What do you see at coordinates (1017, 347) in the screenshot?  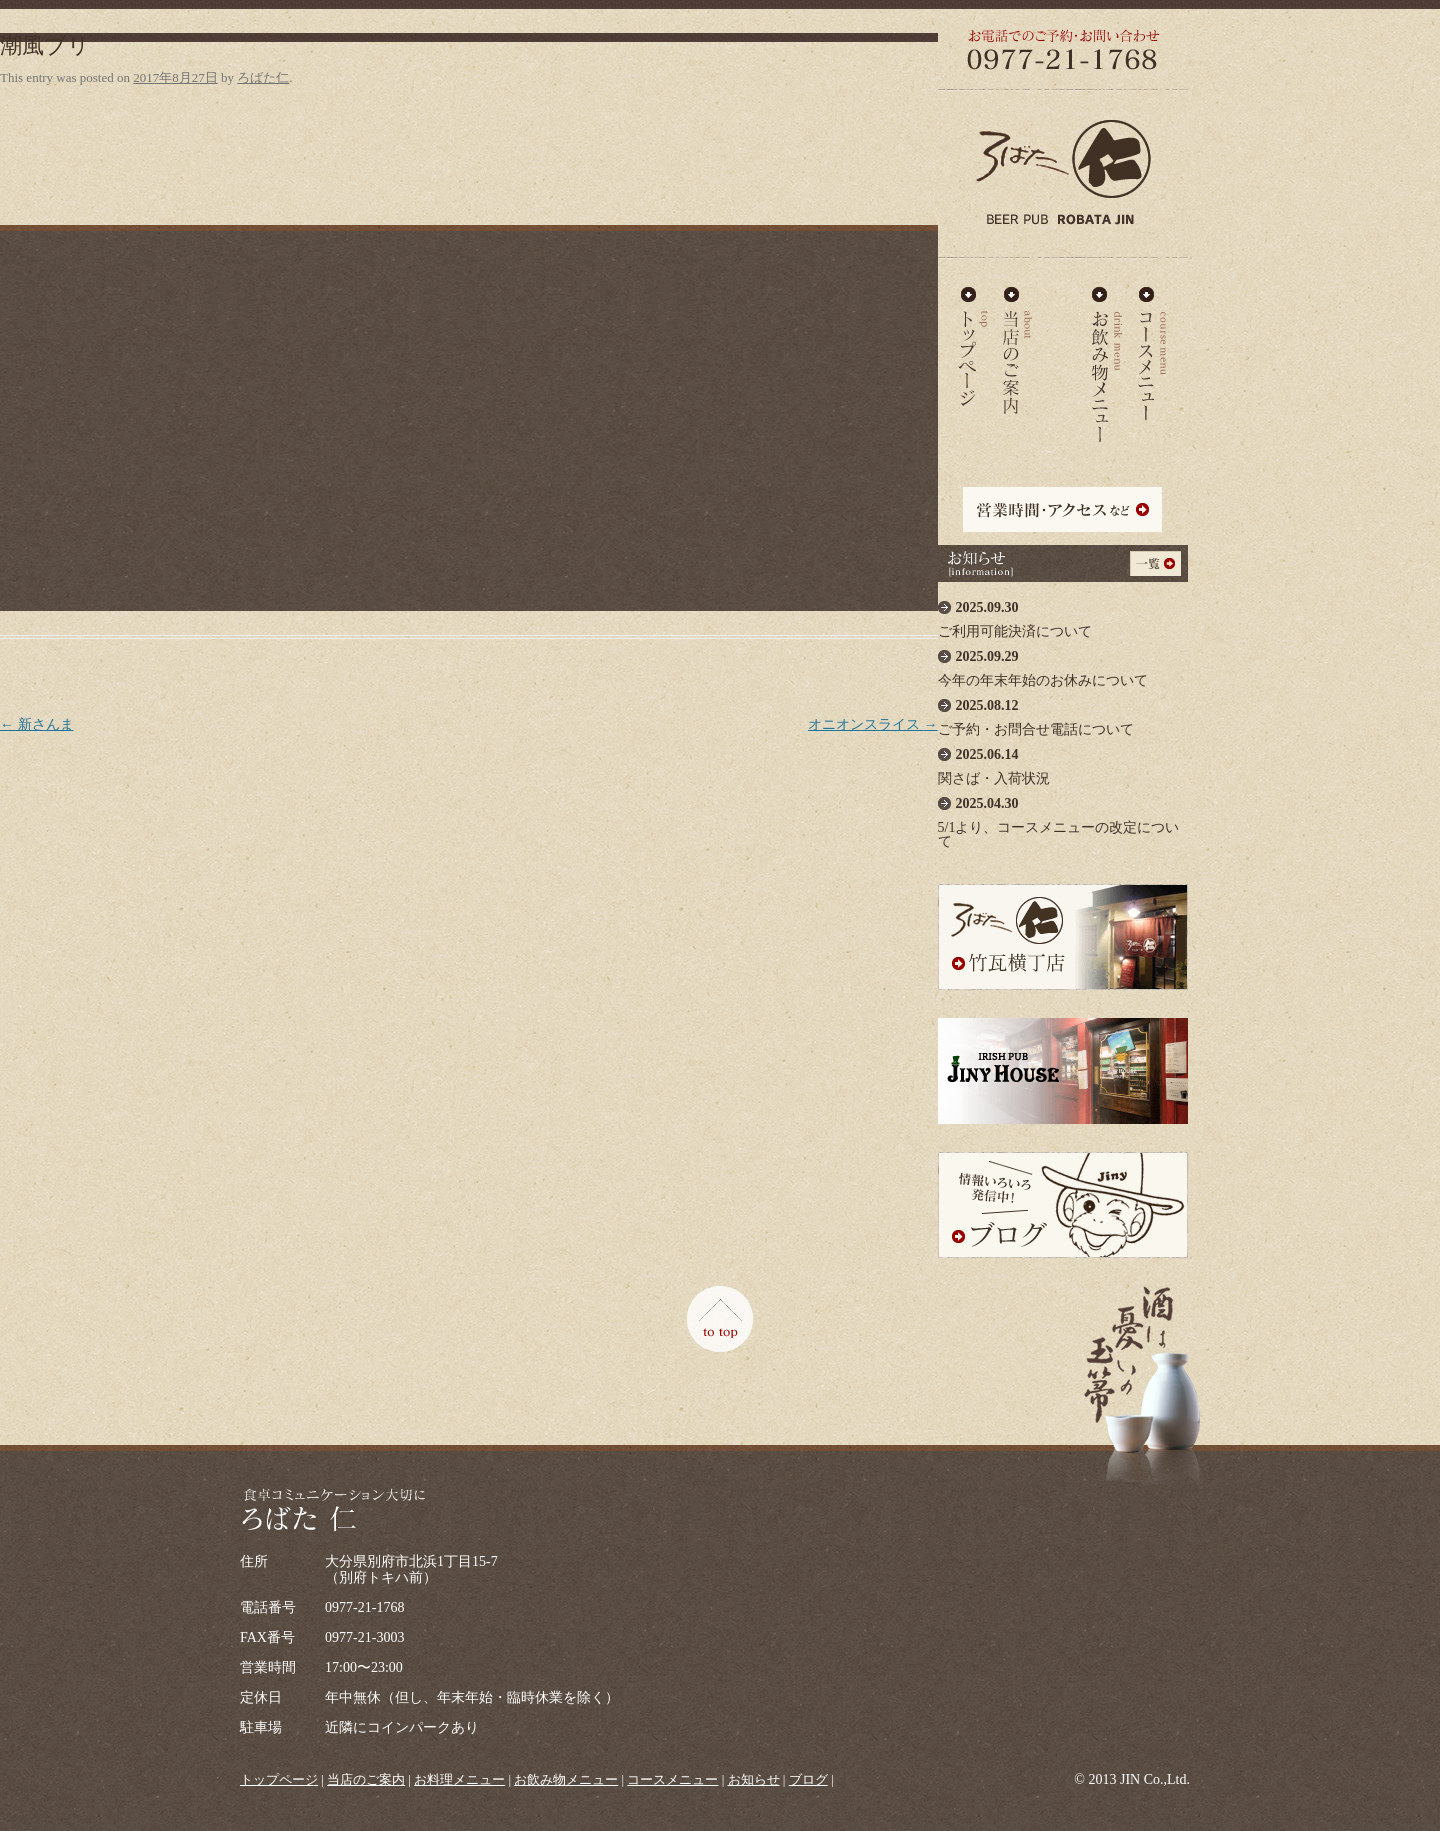 I see `当店のご案内` at bounding box center [1017, 347].